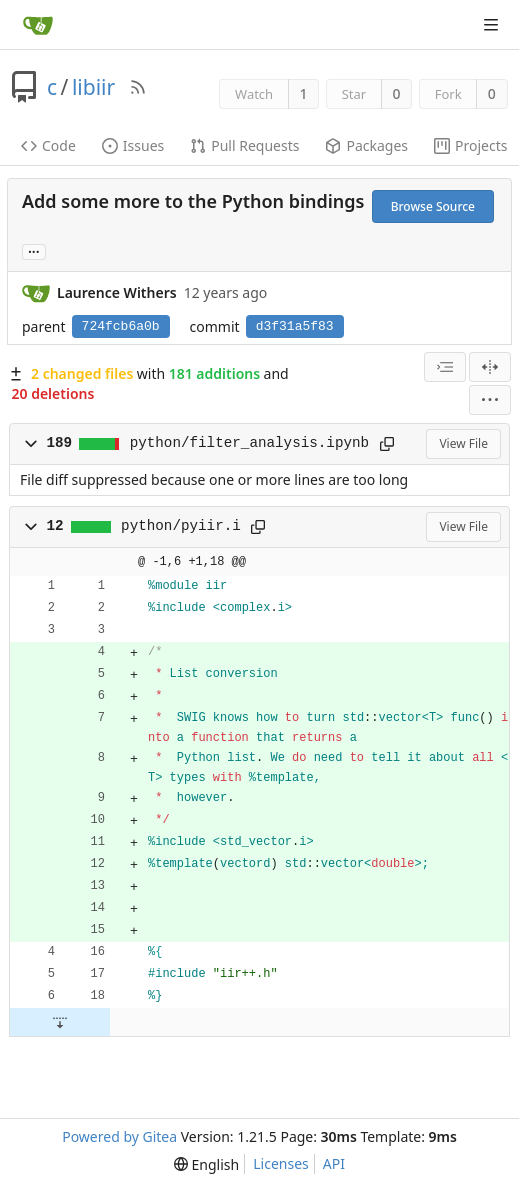 The width and height of the screenshot is (519, 1182). What do you see at coordinates (334, 1163) in the screenshot?
I see `API` at bounding box center [334, 1163].